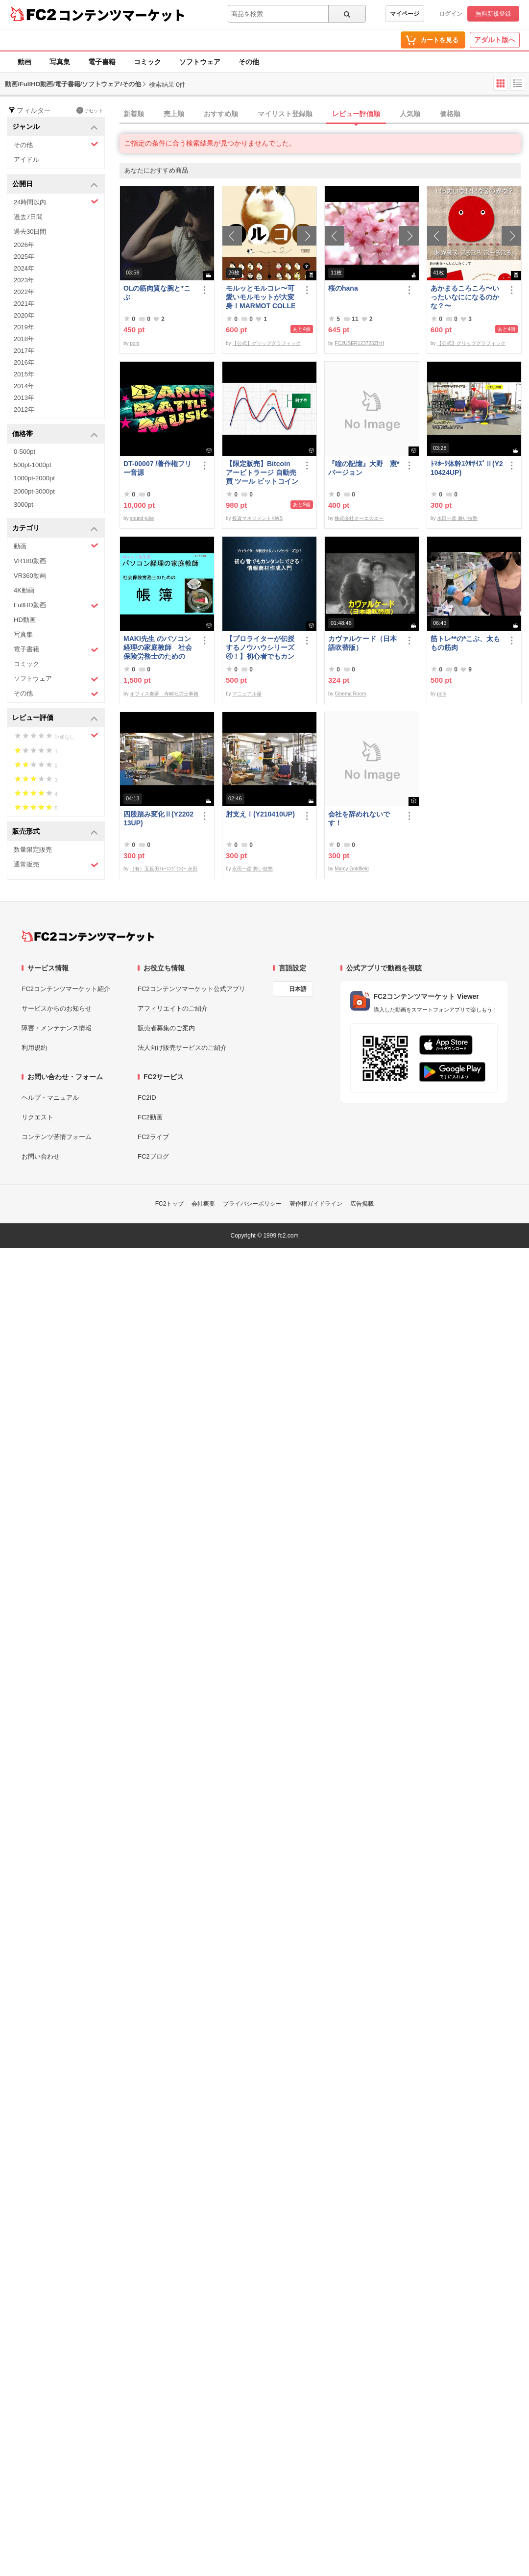  What do you see at coordinates (157, 468) in the screenshot?
I see `DT-00007 /著作権フリー音源` at bounding box center [157, 468].